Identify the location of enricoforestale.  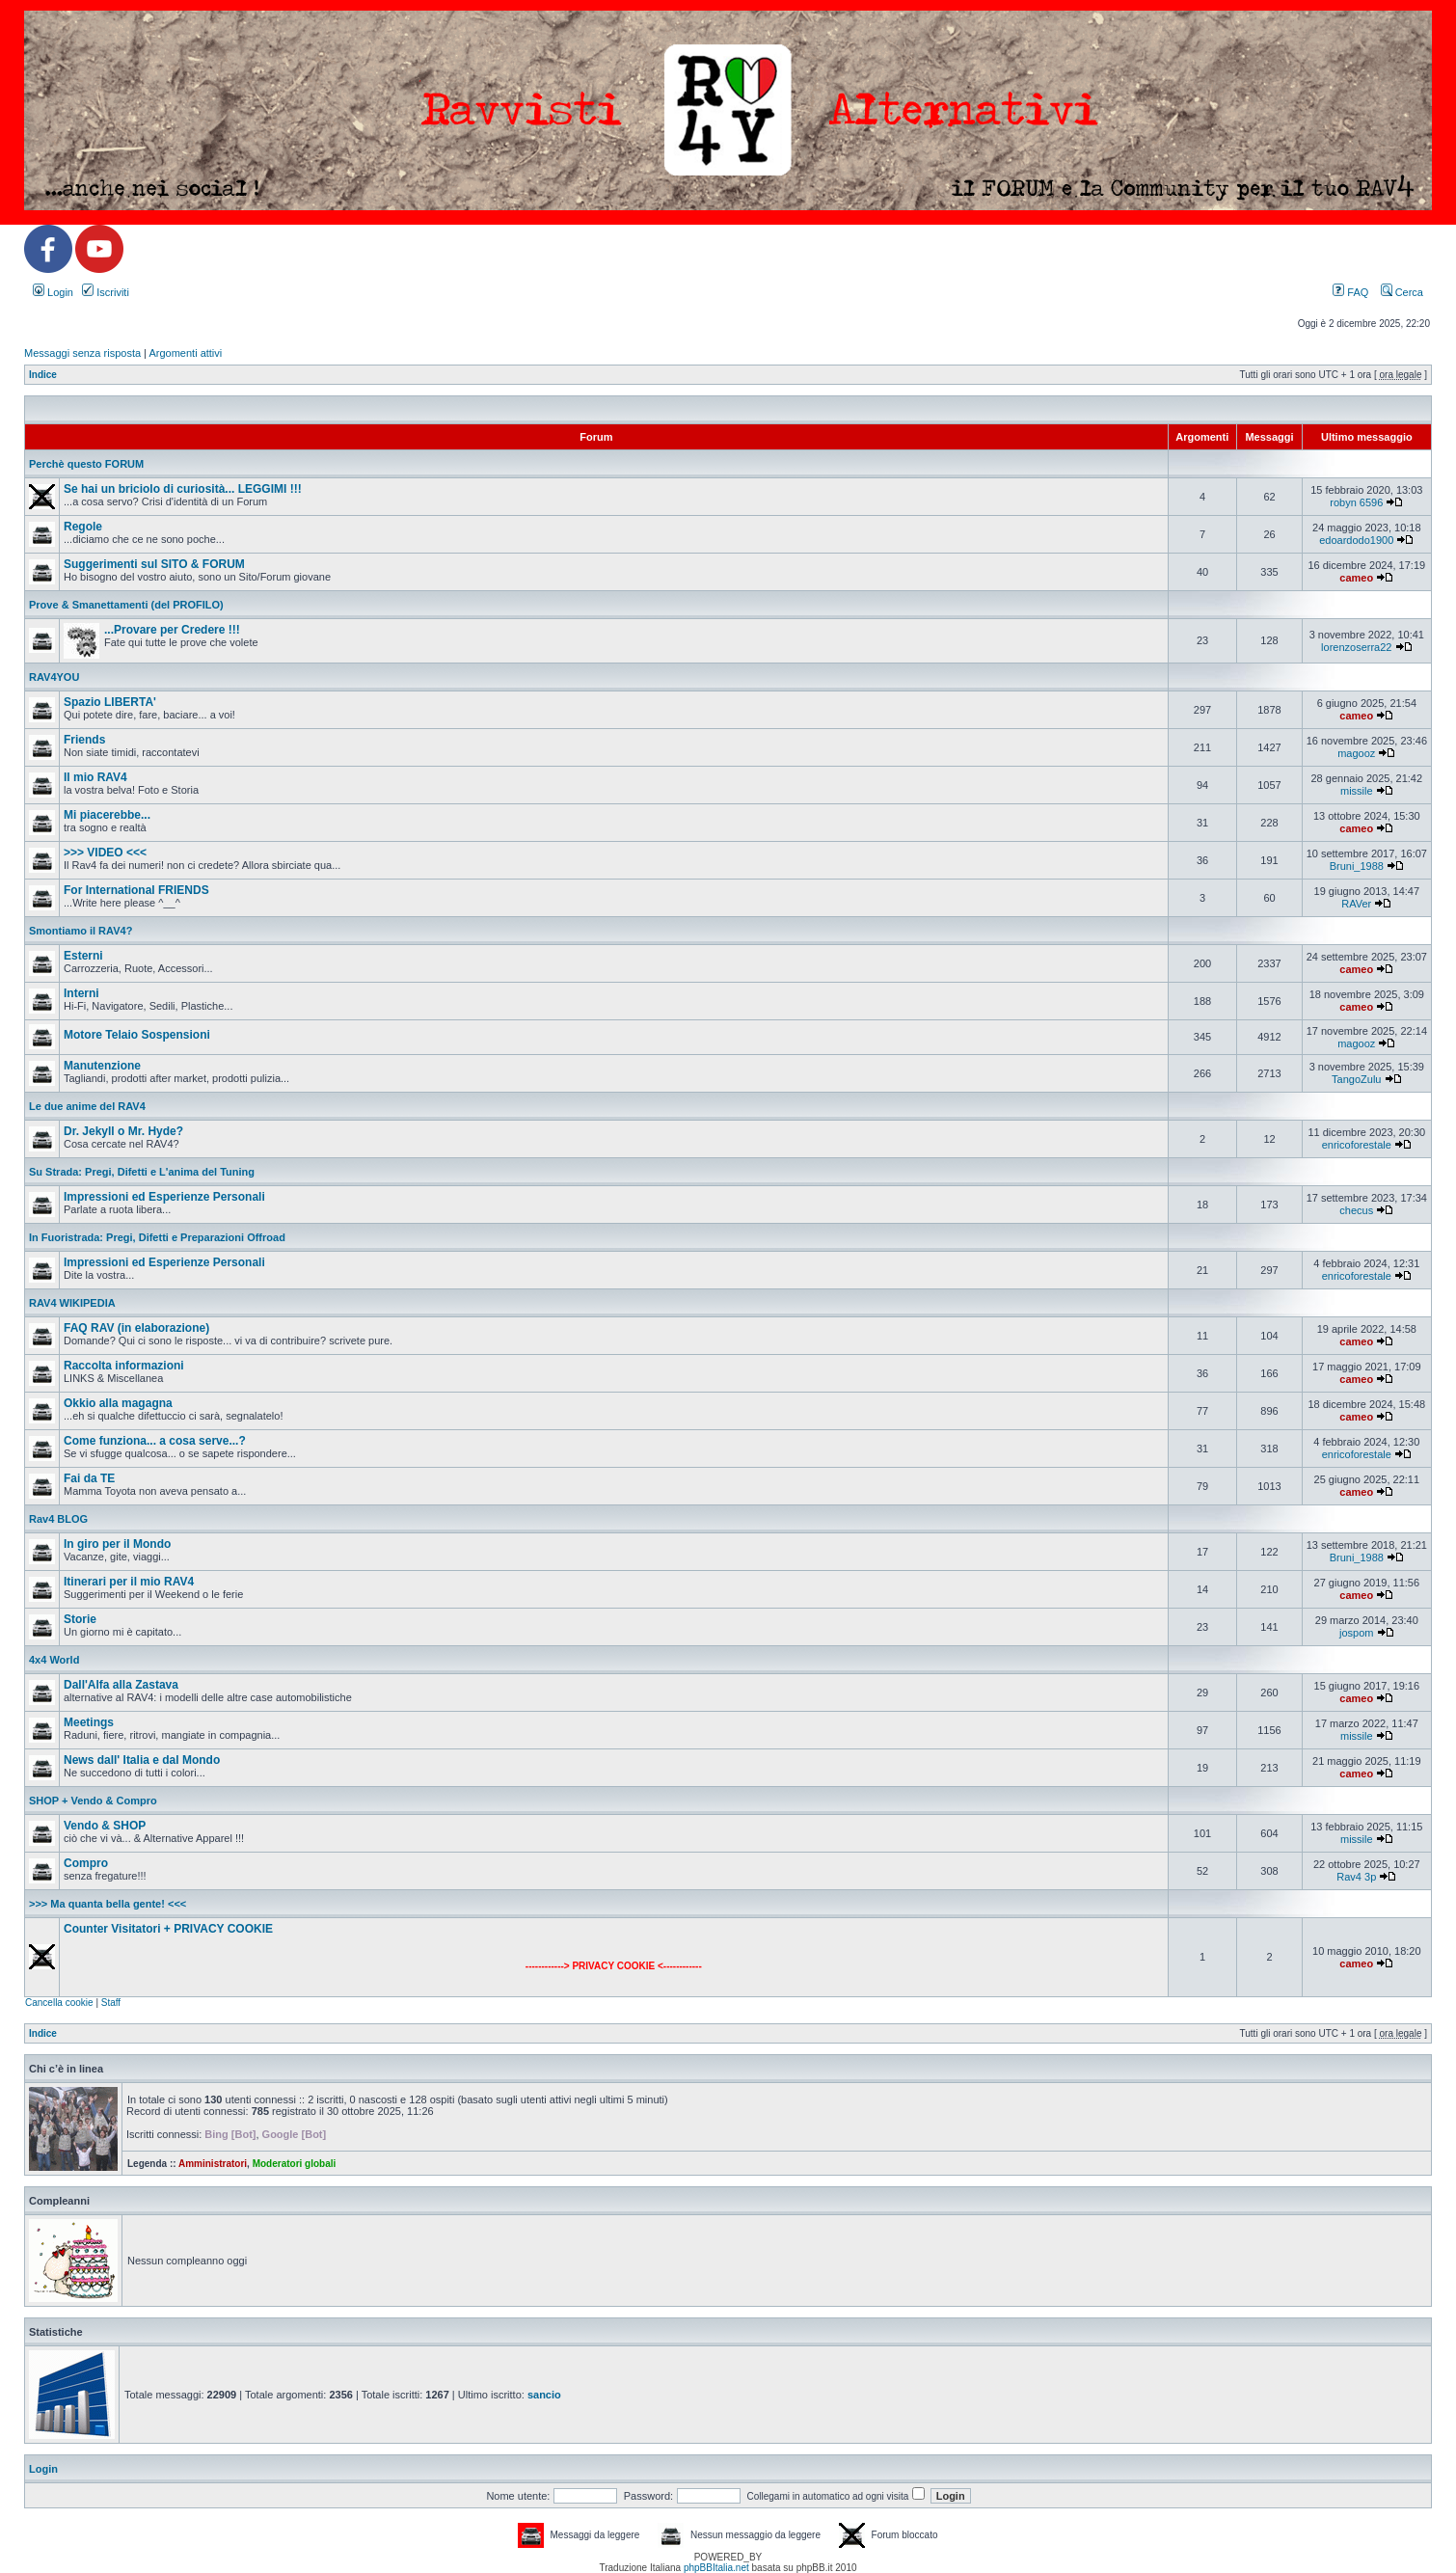
(1356, 1145).